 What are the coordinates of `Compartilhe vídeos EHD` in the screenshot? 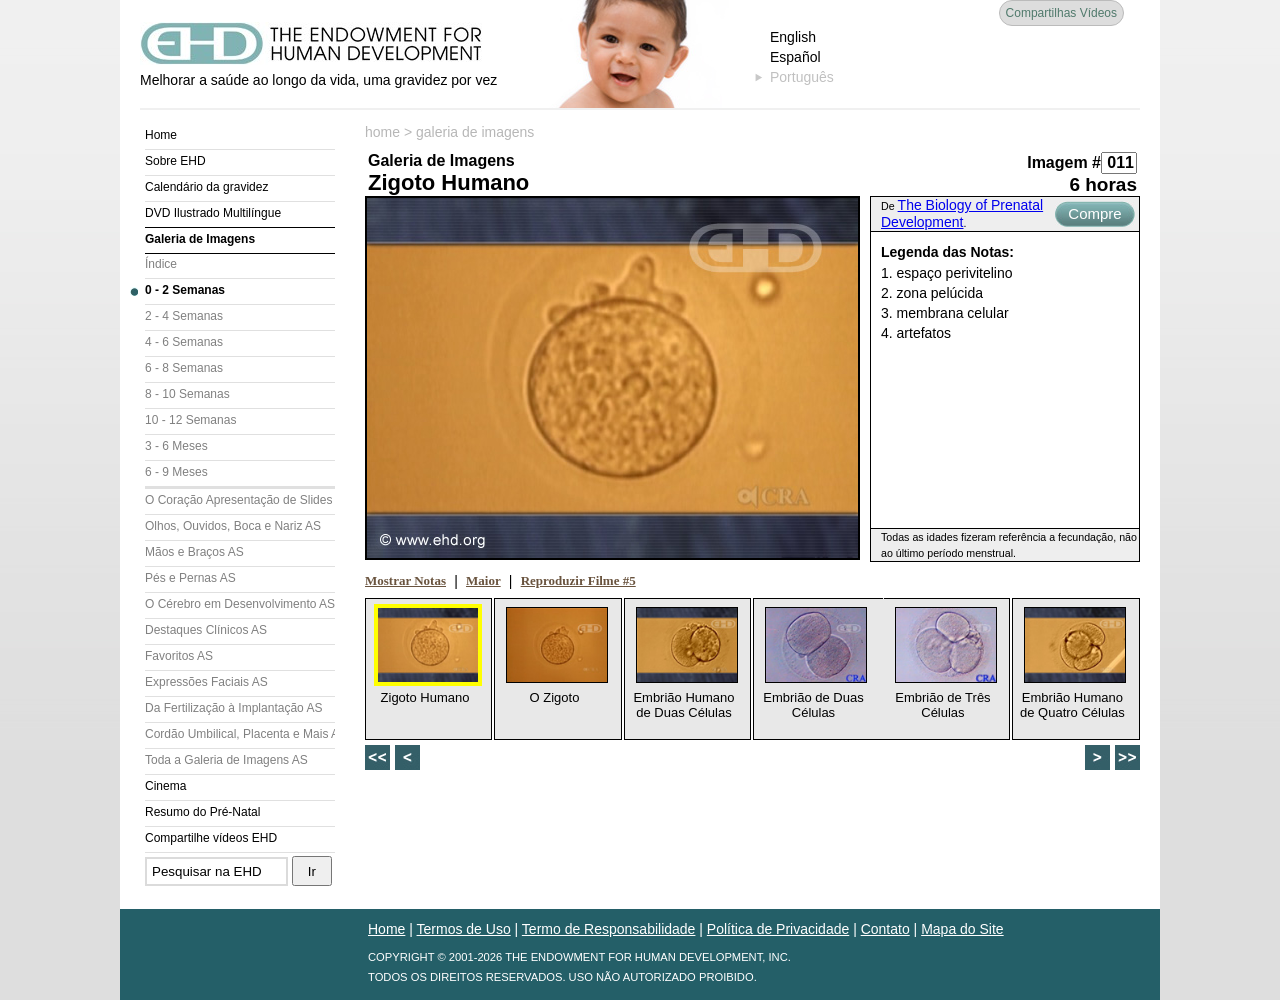 It's located at (211, 838).